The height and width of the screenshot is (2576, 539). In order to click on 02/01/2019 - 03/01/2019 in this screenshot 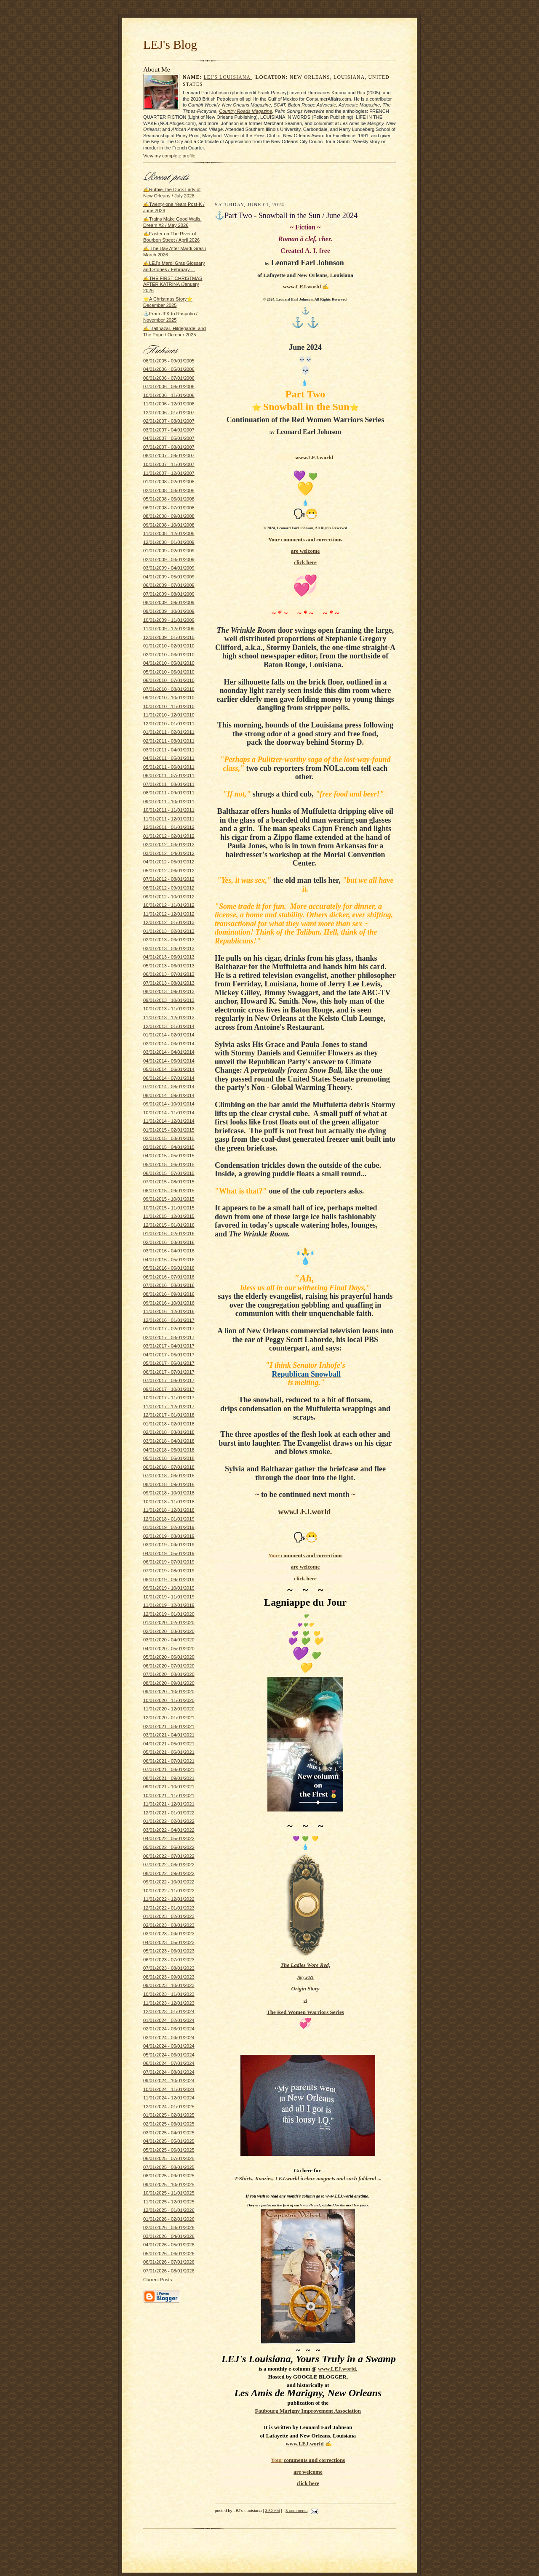, I will do `click(169, 1536)`.